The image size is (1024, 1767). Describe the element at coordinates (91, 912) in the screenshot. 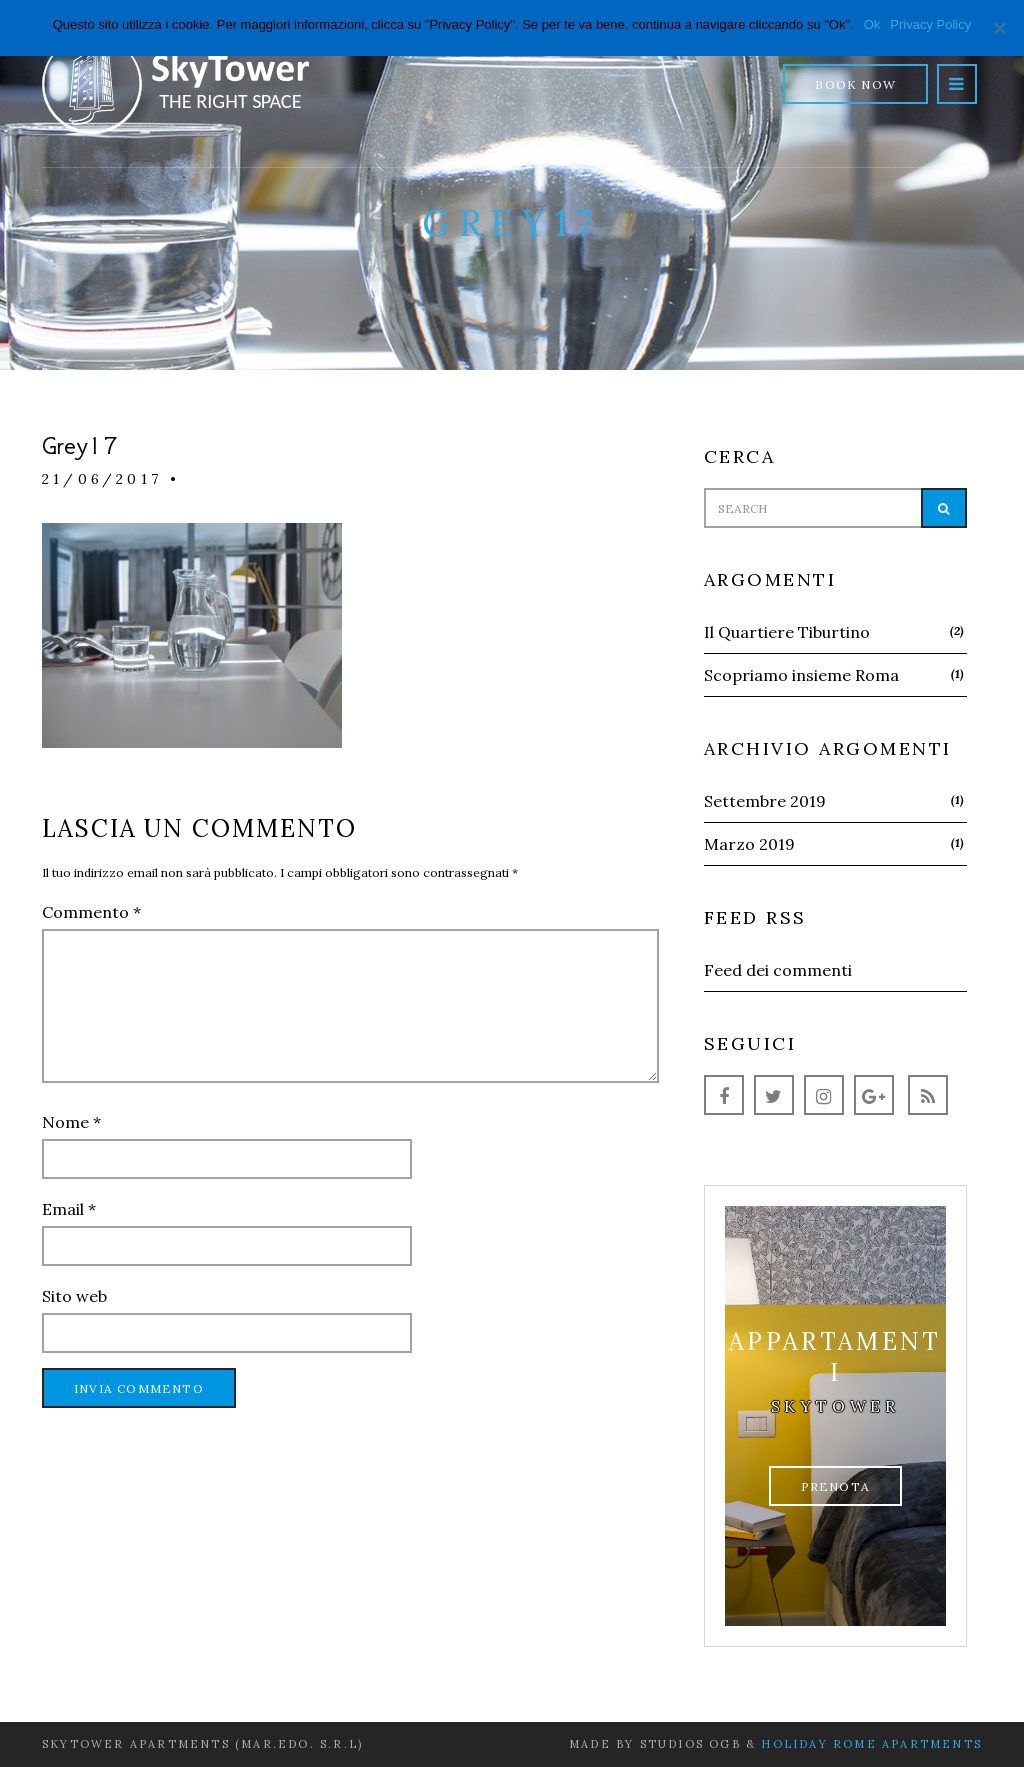

I see `Commento` at that location.